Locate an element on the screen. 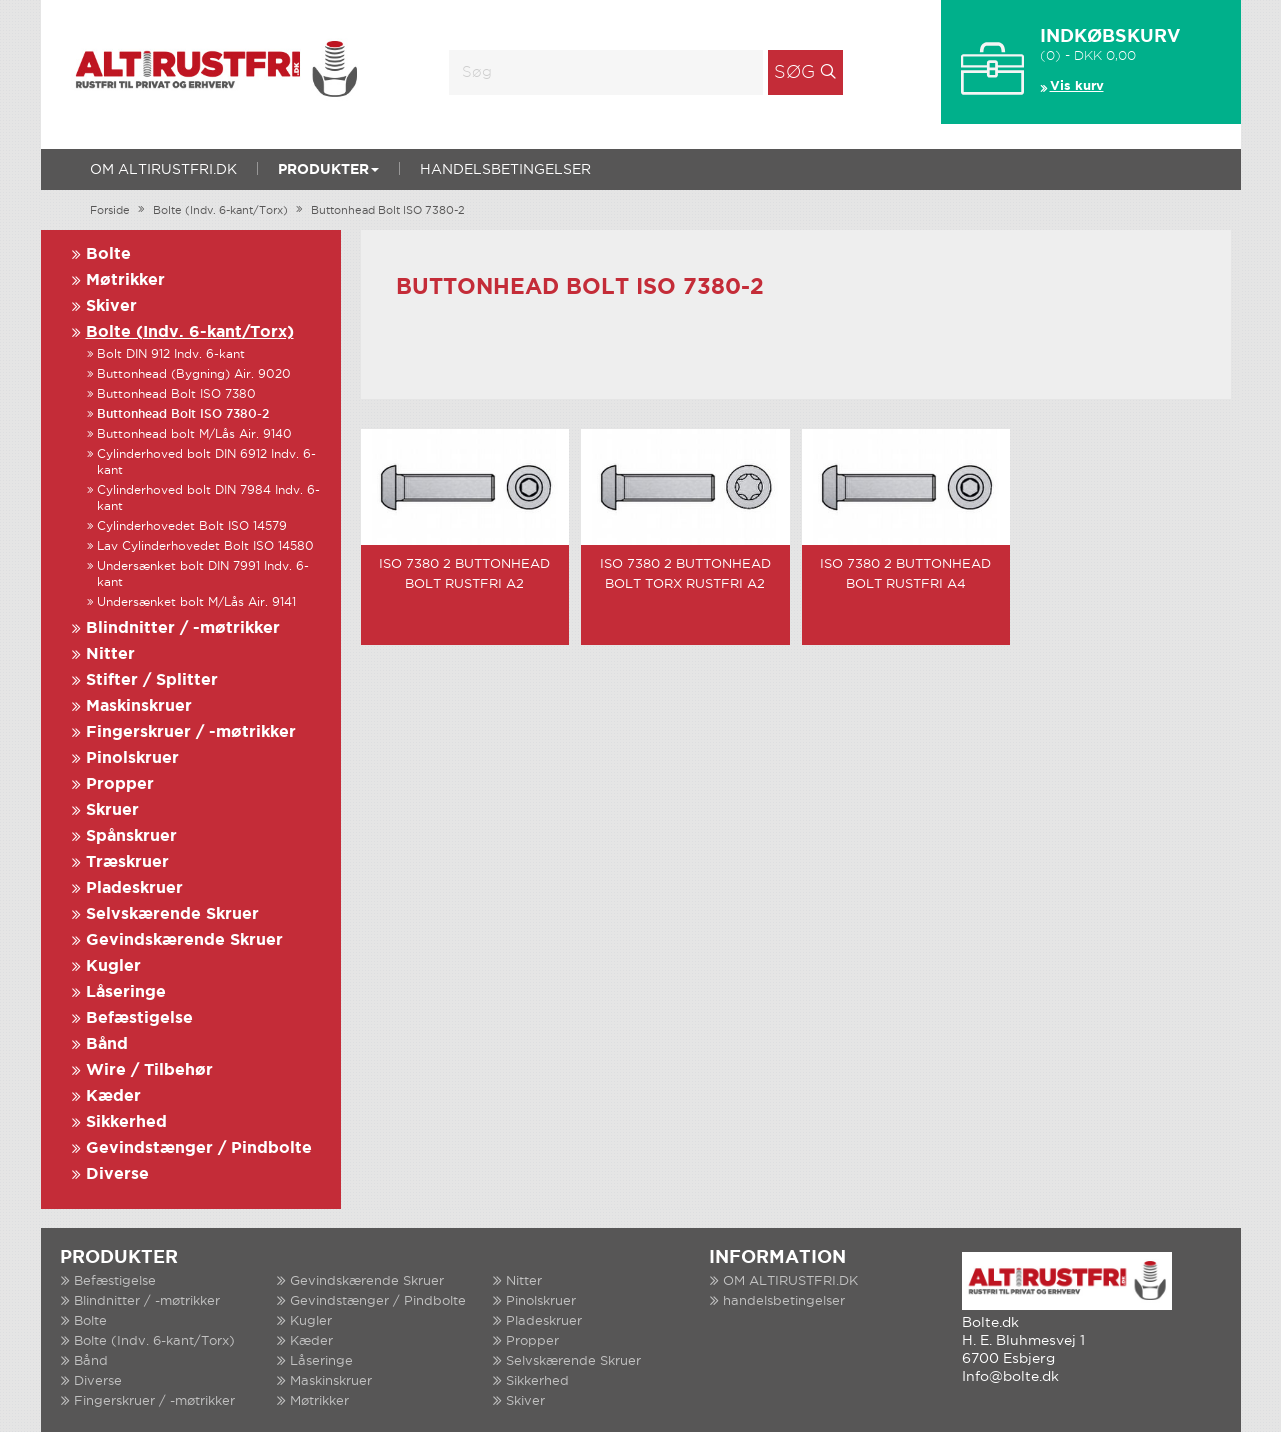 The height and width of the screenshot is (1432, 1281). Befæstigelse is located at coordinates (139, 1018).